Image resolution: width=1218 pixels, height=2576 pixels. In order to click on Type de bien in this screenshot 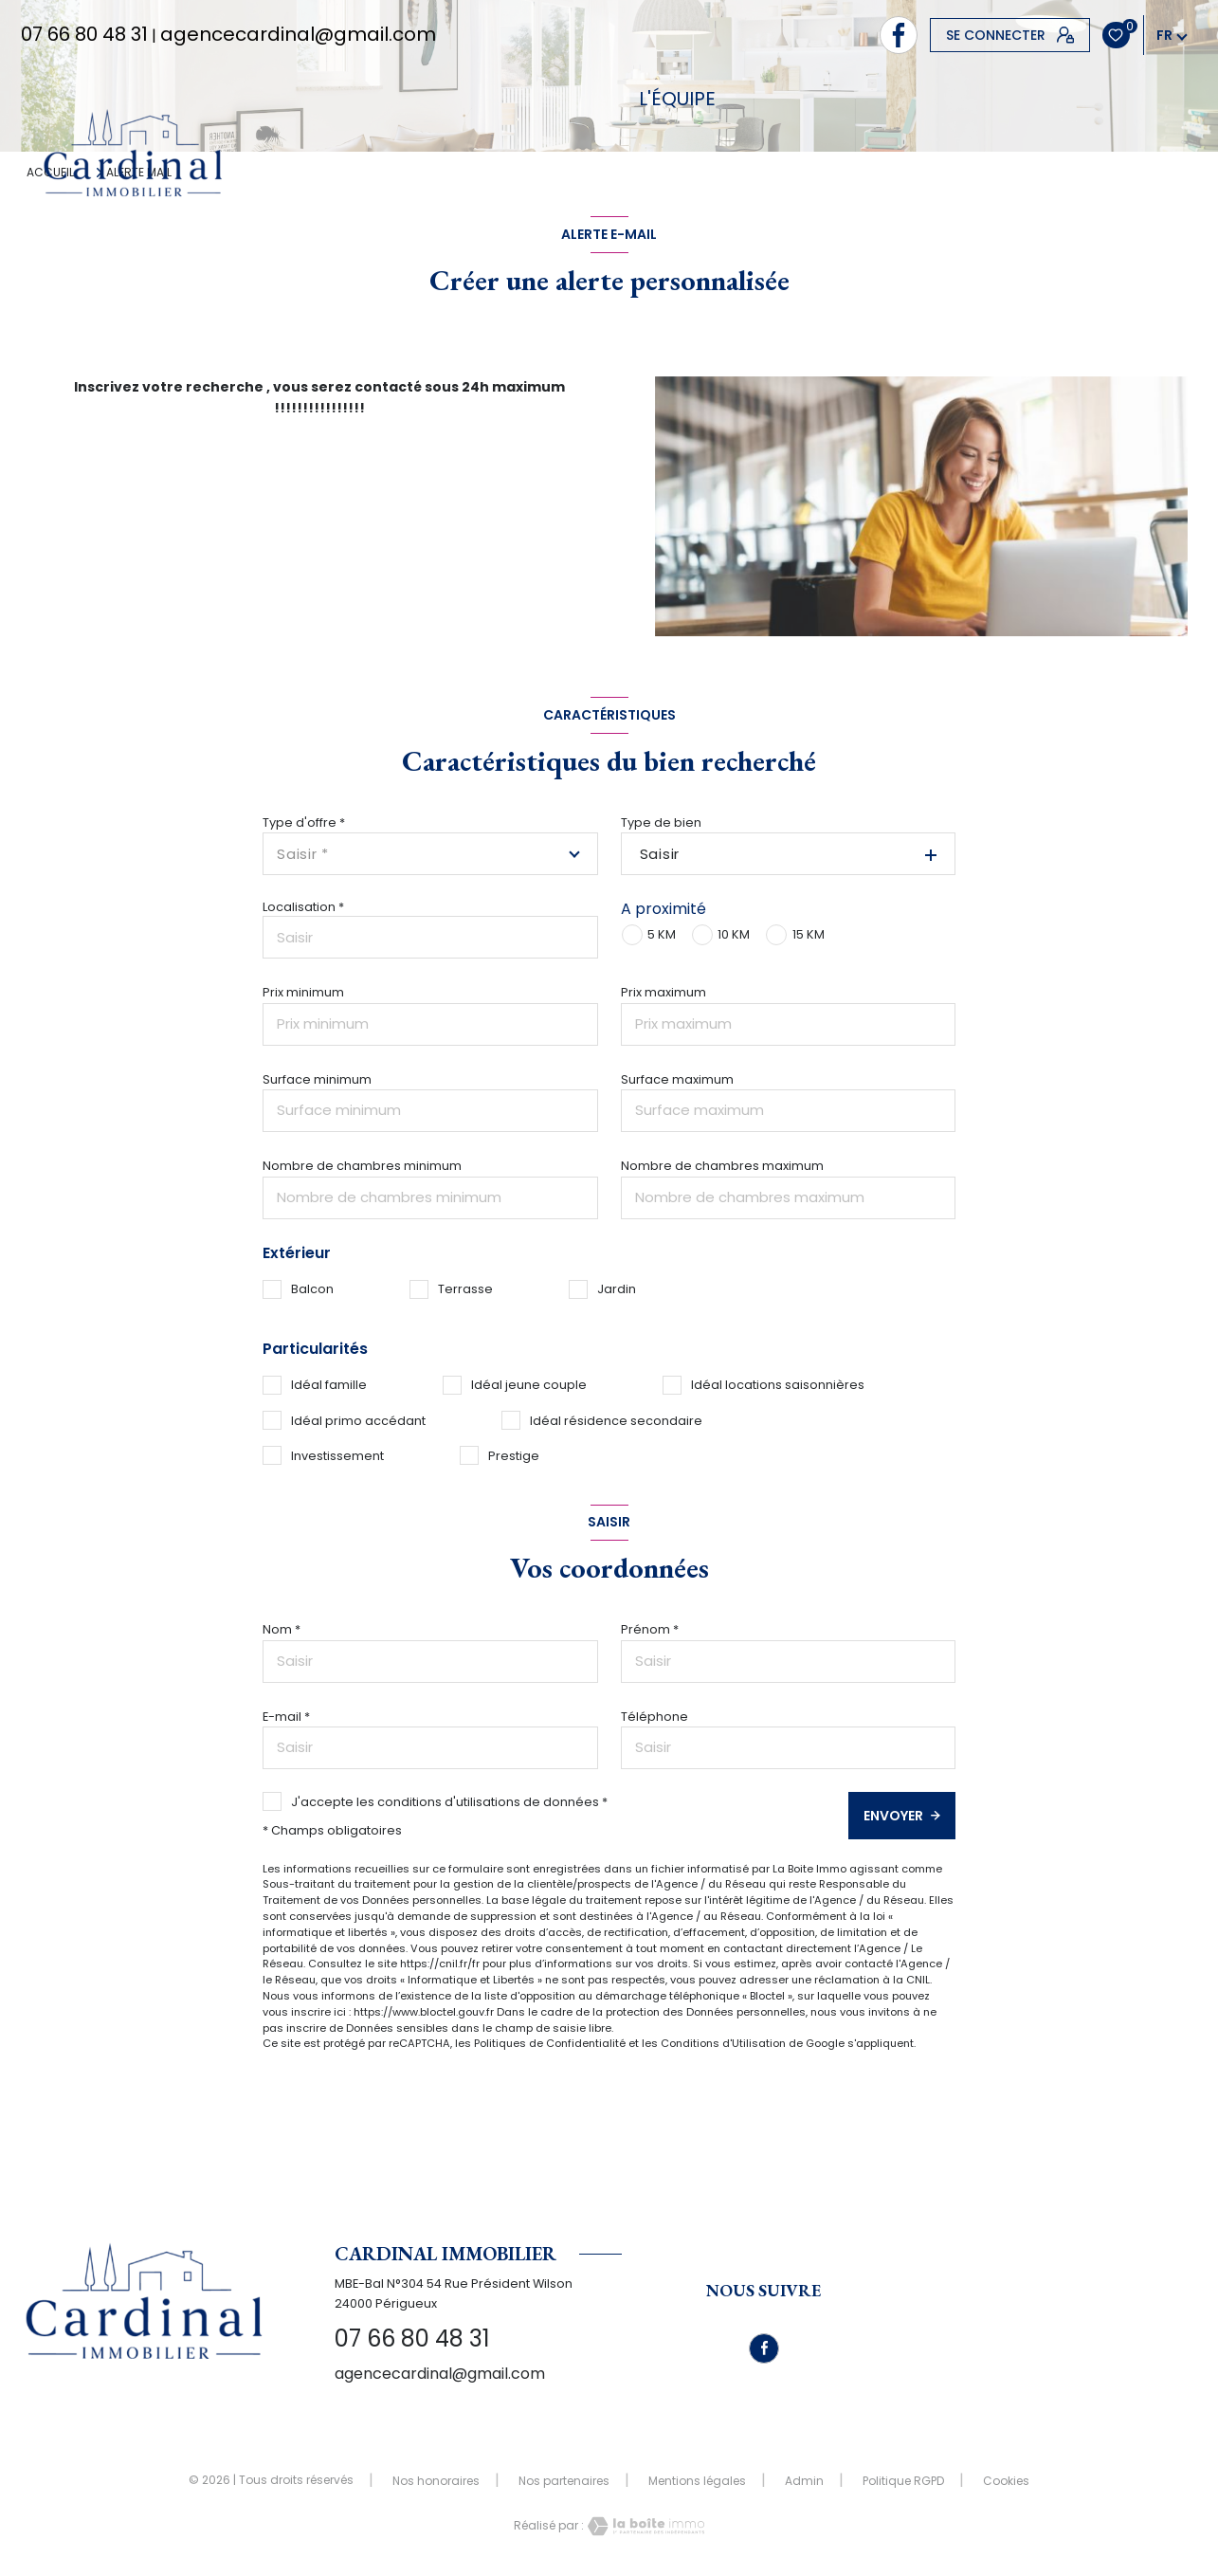, I will do `click(661, 822)`.